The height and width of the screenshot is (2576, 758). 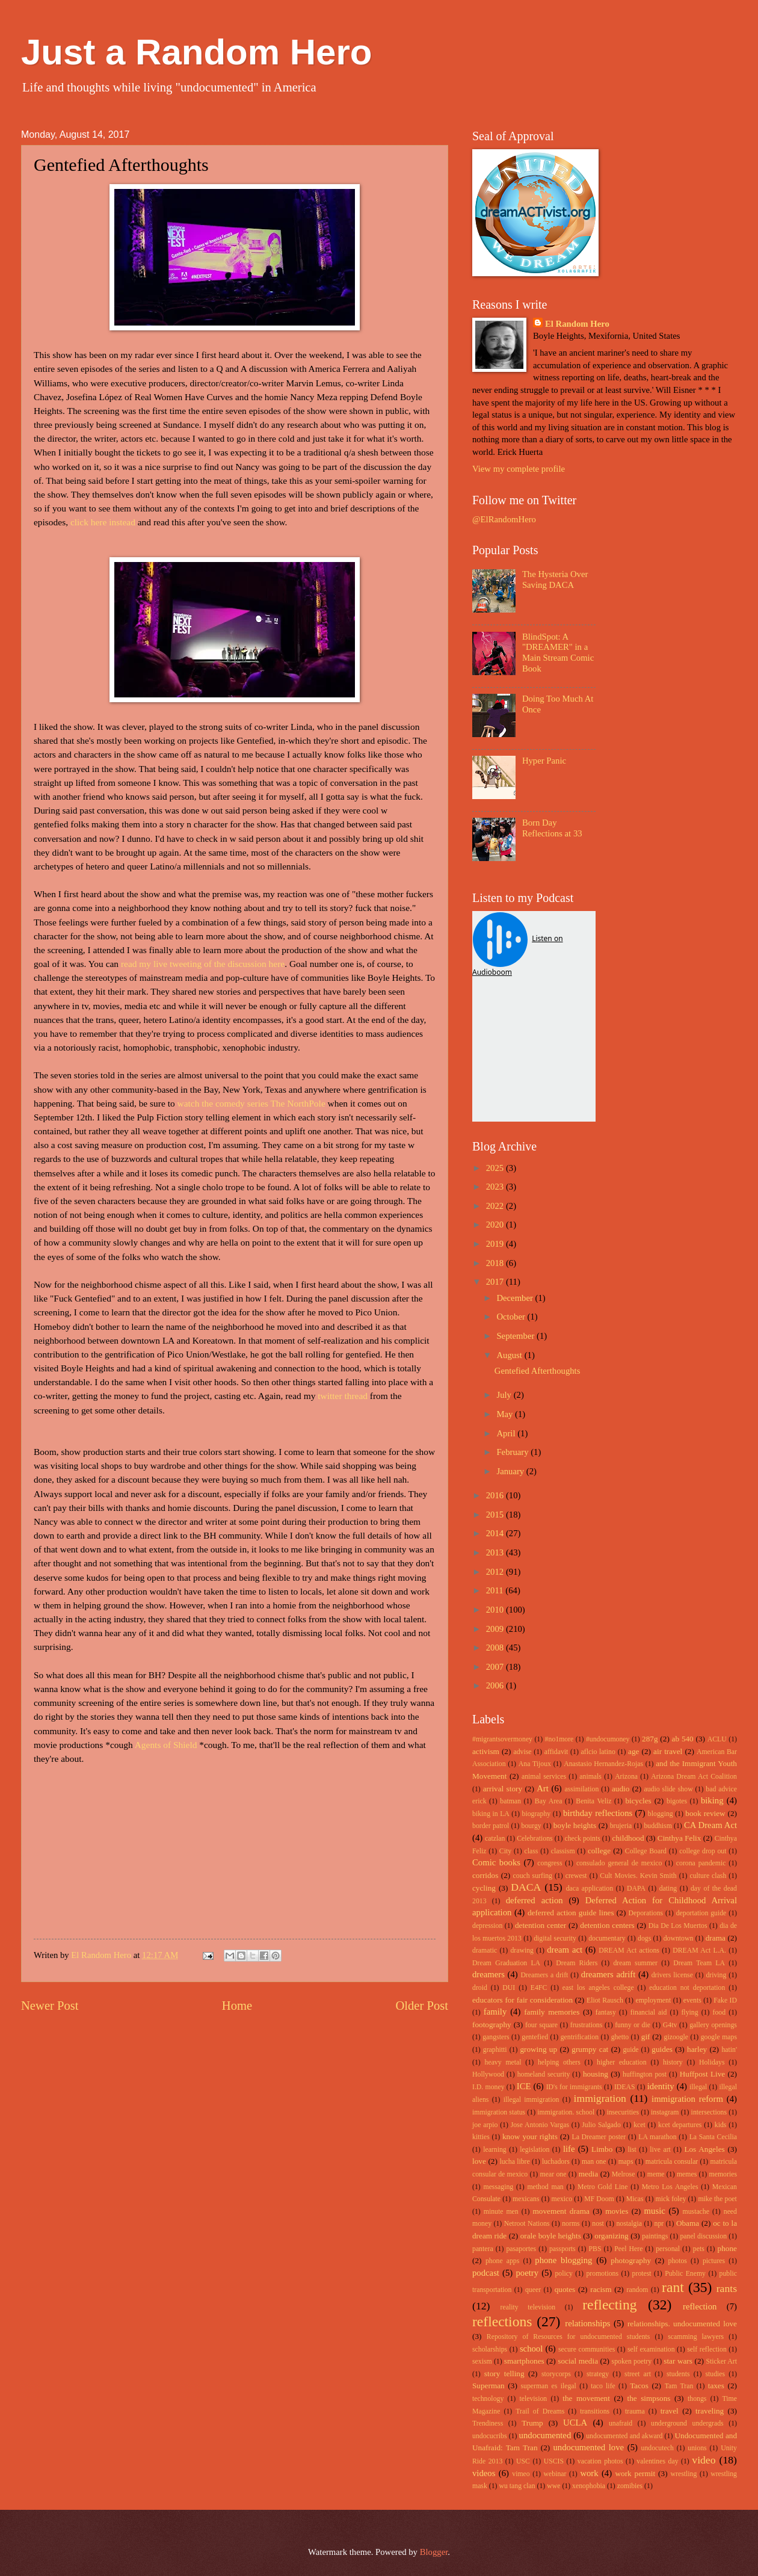 I want to click on organizing, so click(x=611, y=2235).